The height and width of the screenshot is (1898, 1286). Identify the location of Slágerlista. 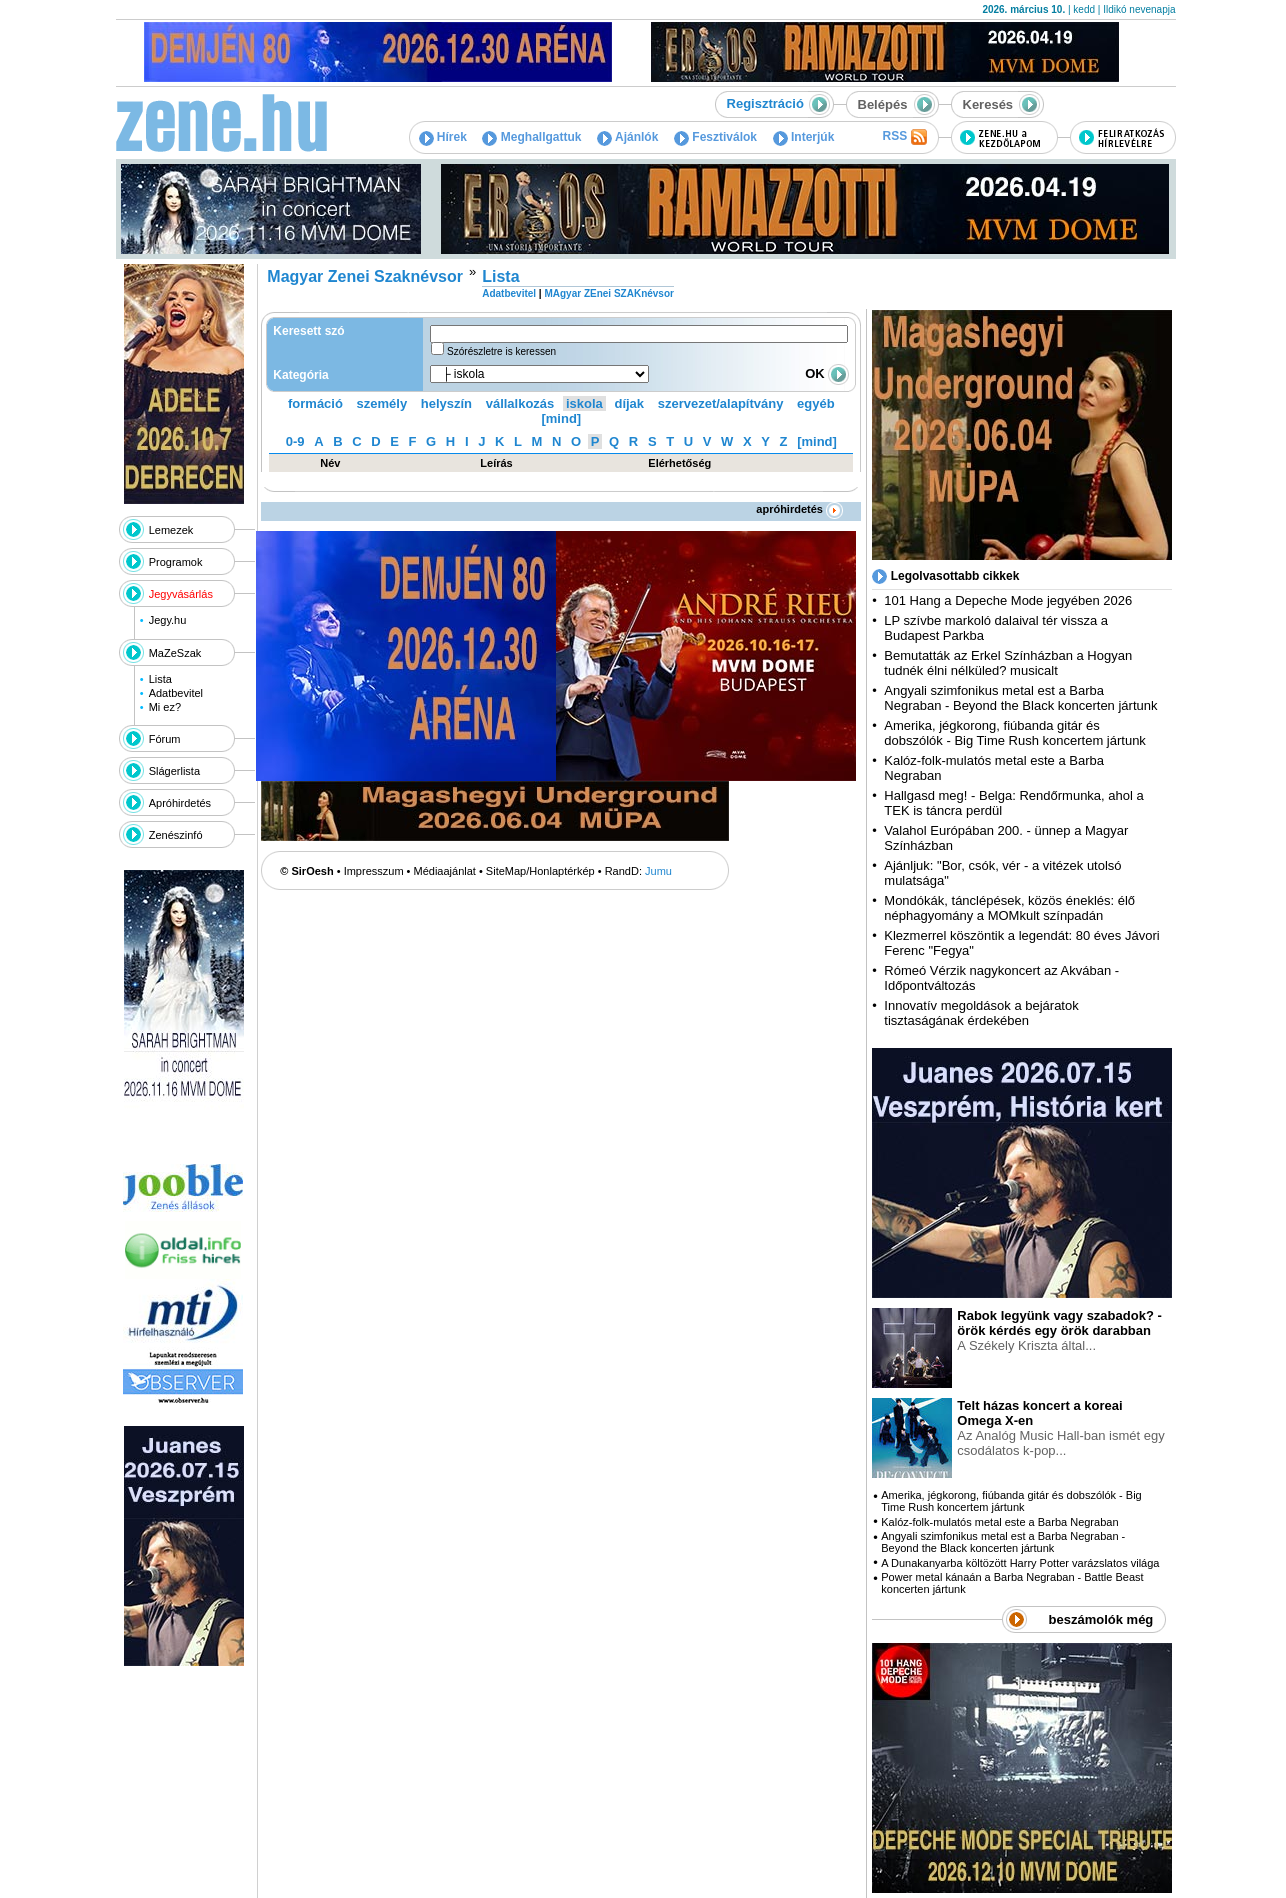
(174, 771).